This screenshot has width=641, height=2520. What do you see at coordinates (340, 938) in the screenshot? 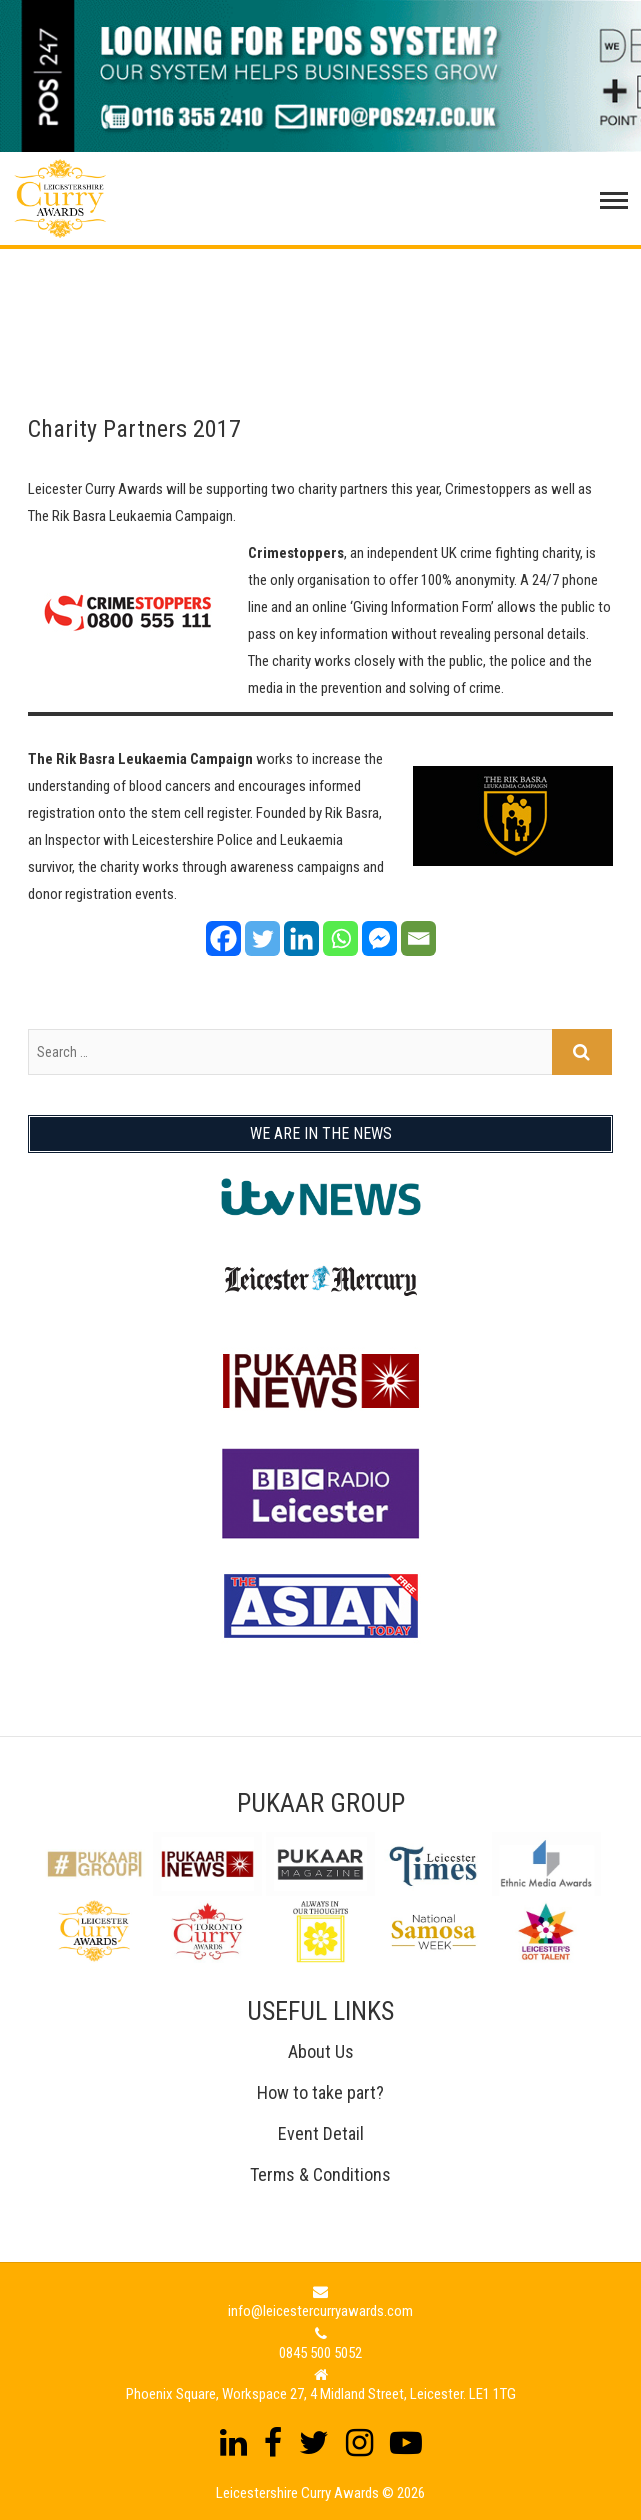
I see `[Whatsapp]` at bounding box center [340, 938].